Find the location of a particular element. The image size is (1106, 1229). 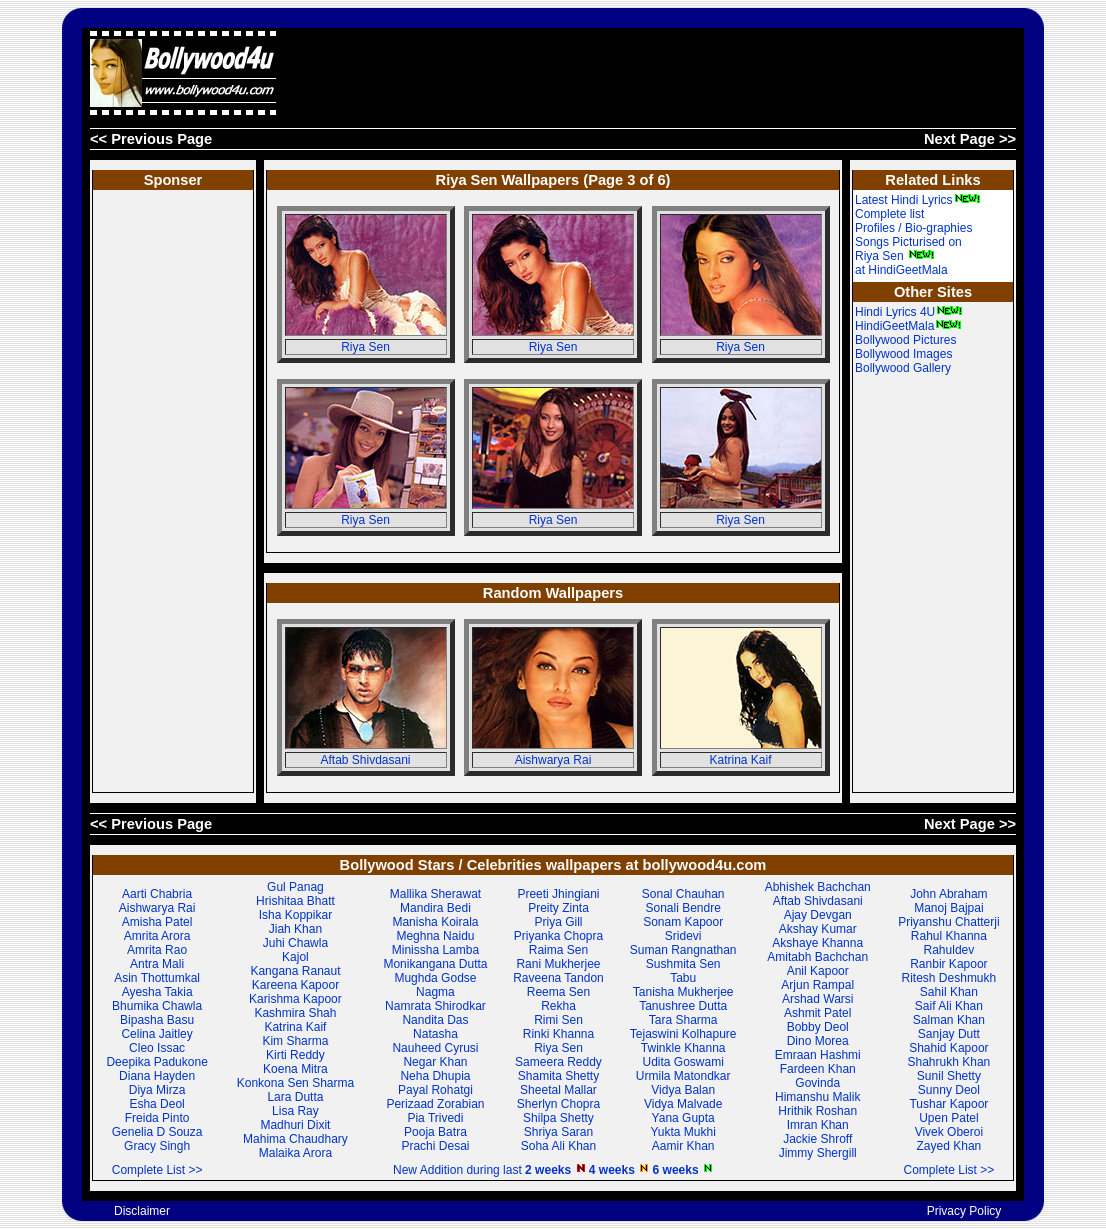

Kashmira Shah is located at coordinates (295, 1013).